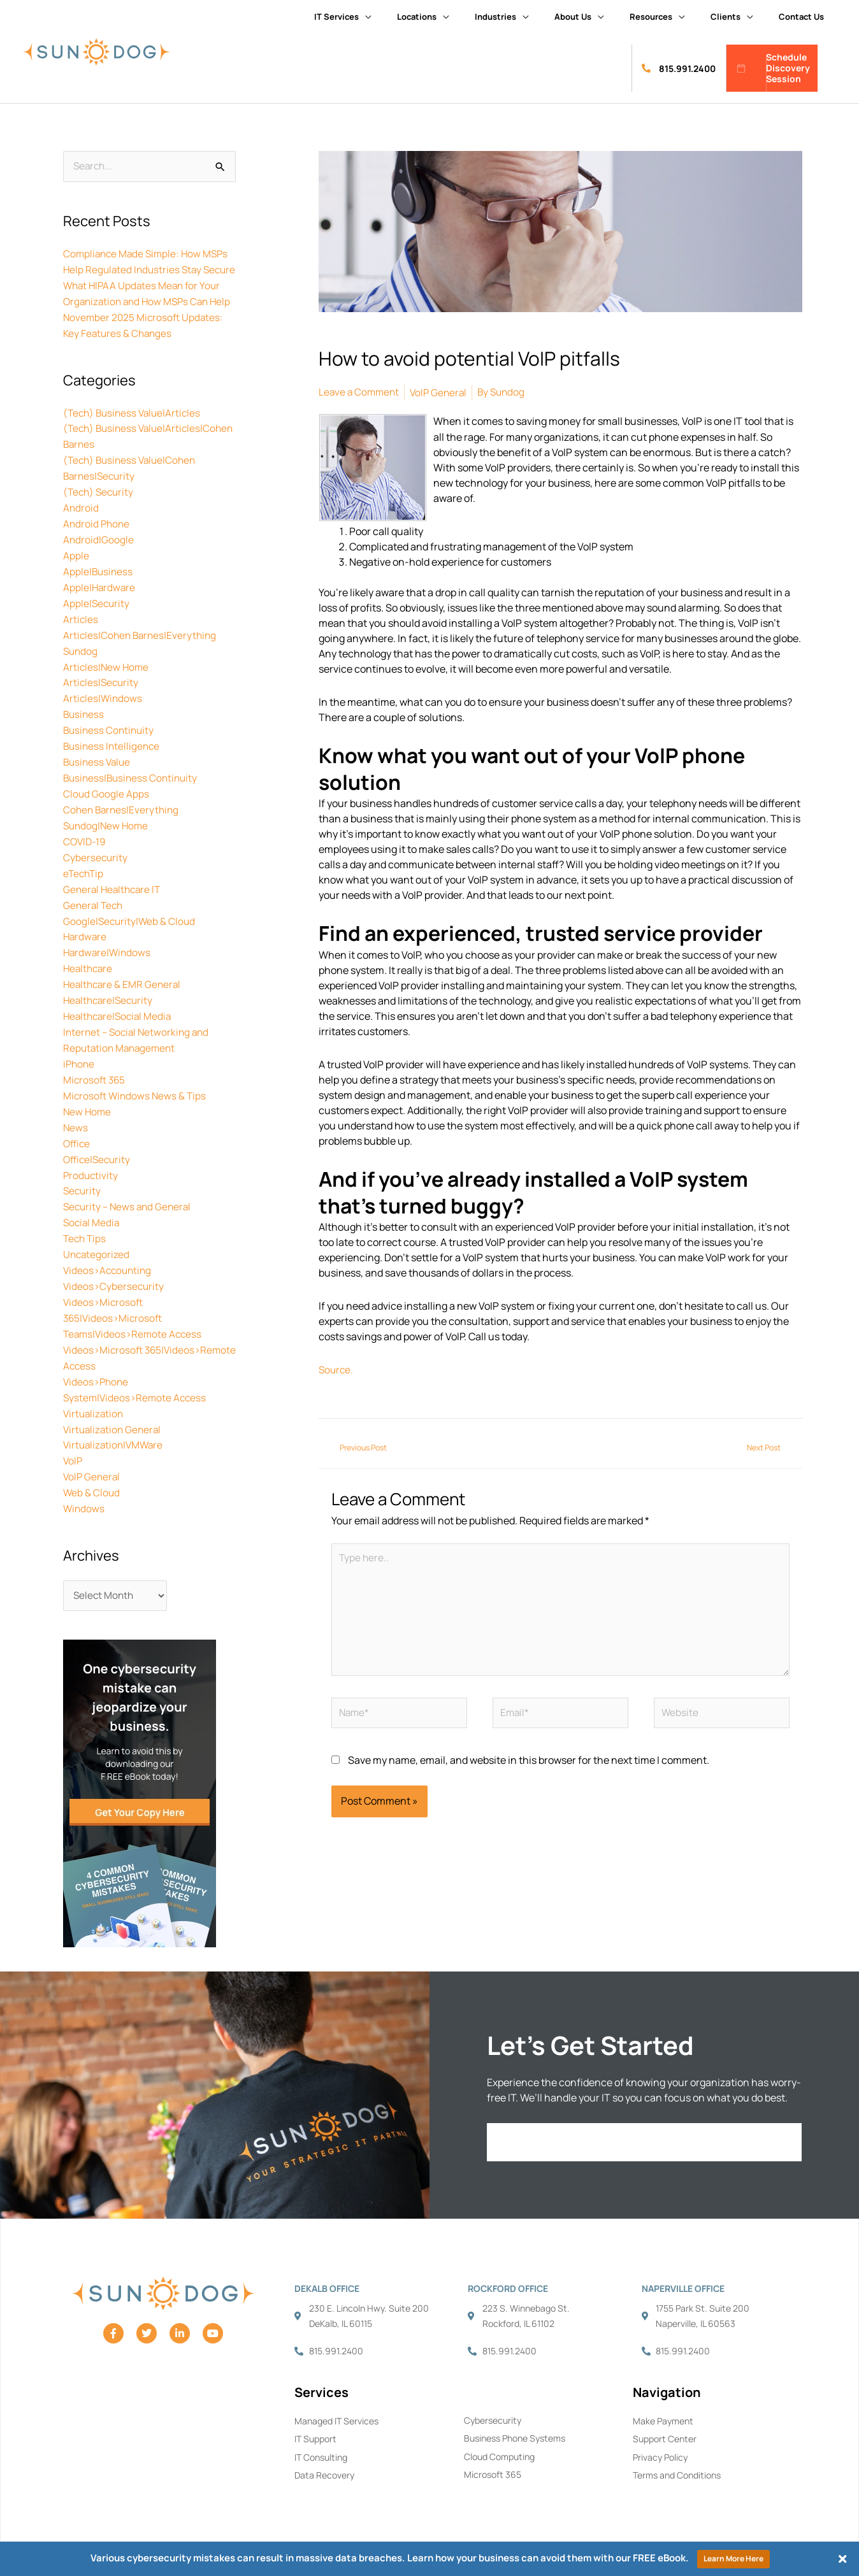 The image size is (859, 2576). Describe the element at coordinates (103, 715) in the screenshot. I see `Articles|Windows` at that location.